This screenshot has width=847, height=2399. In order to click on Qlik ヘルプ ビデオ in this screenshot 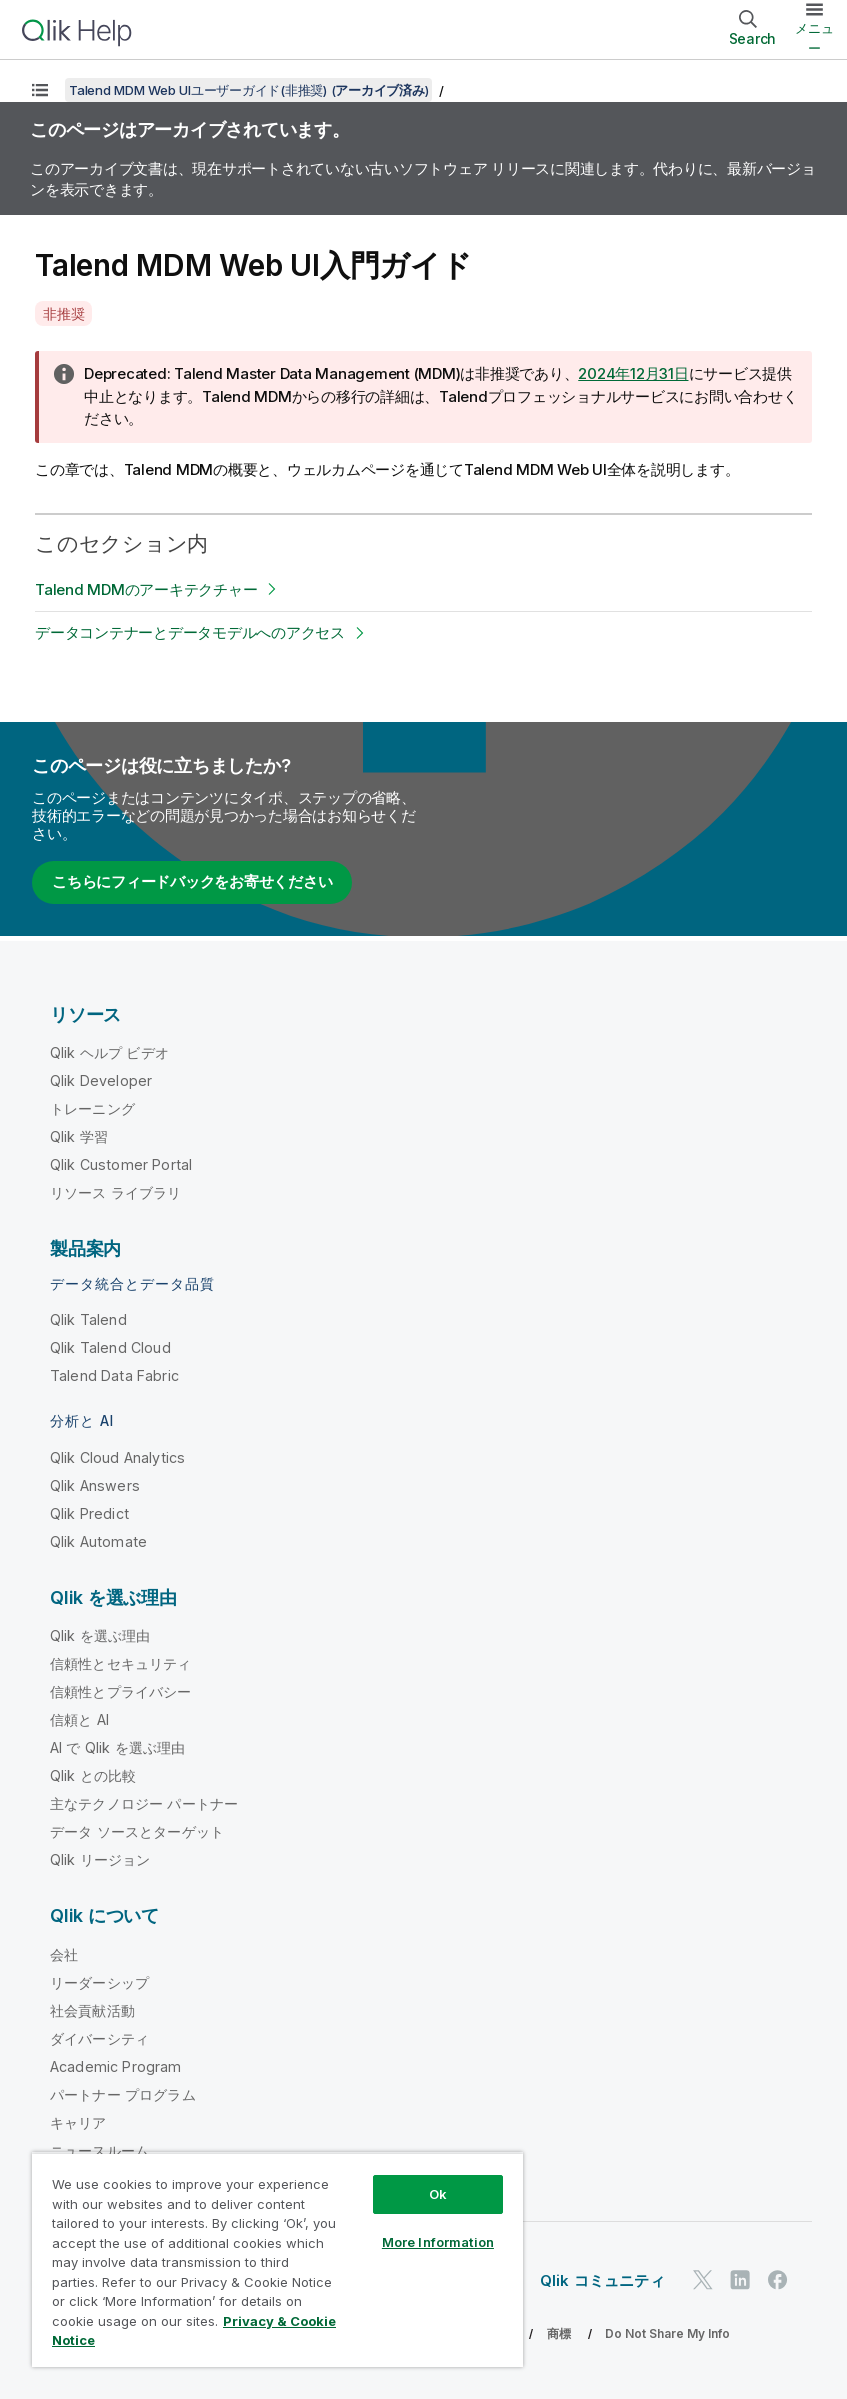, I will do `click(109, 1052)`.